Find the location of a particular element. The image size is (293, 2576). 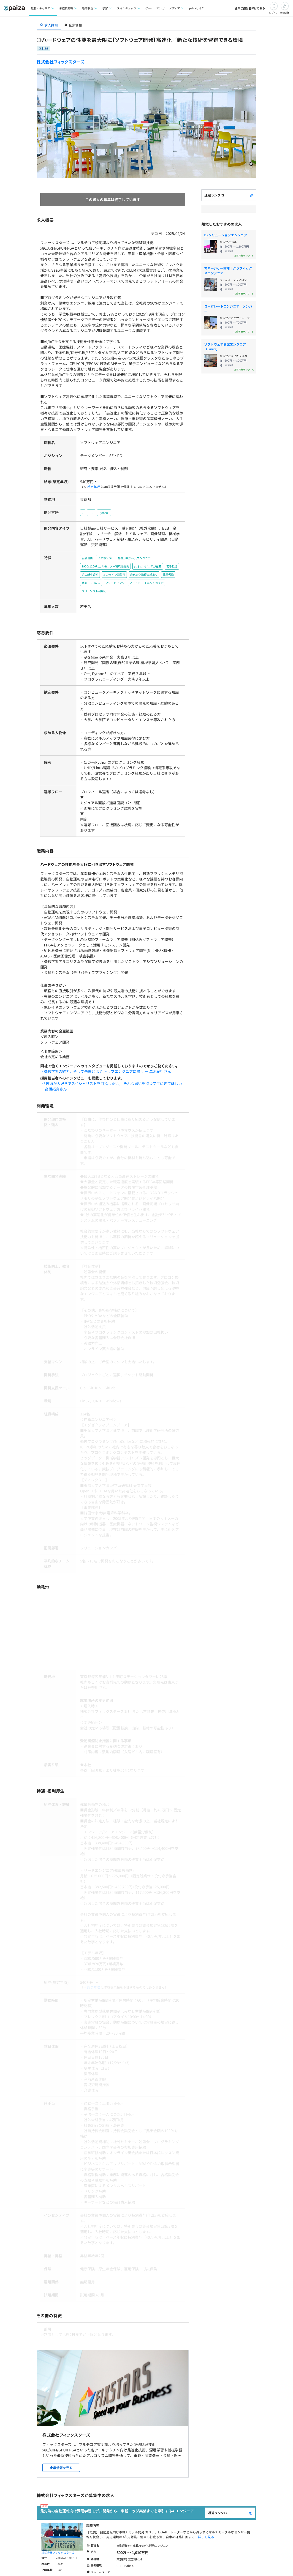

新規登録 is located at coordinates (284, 12).